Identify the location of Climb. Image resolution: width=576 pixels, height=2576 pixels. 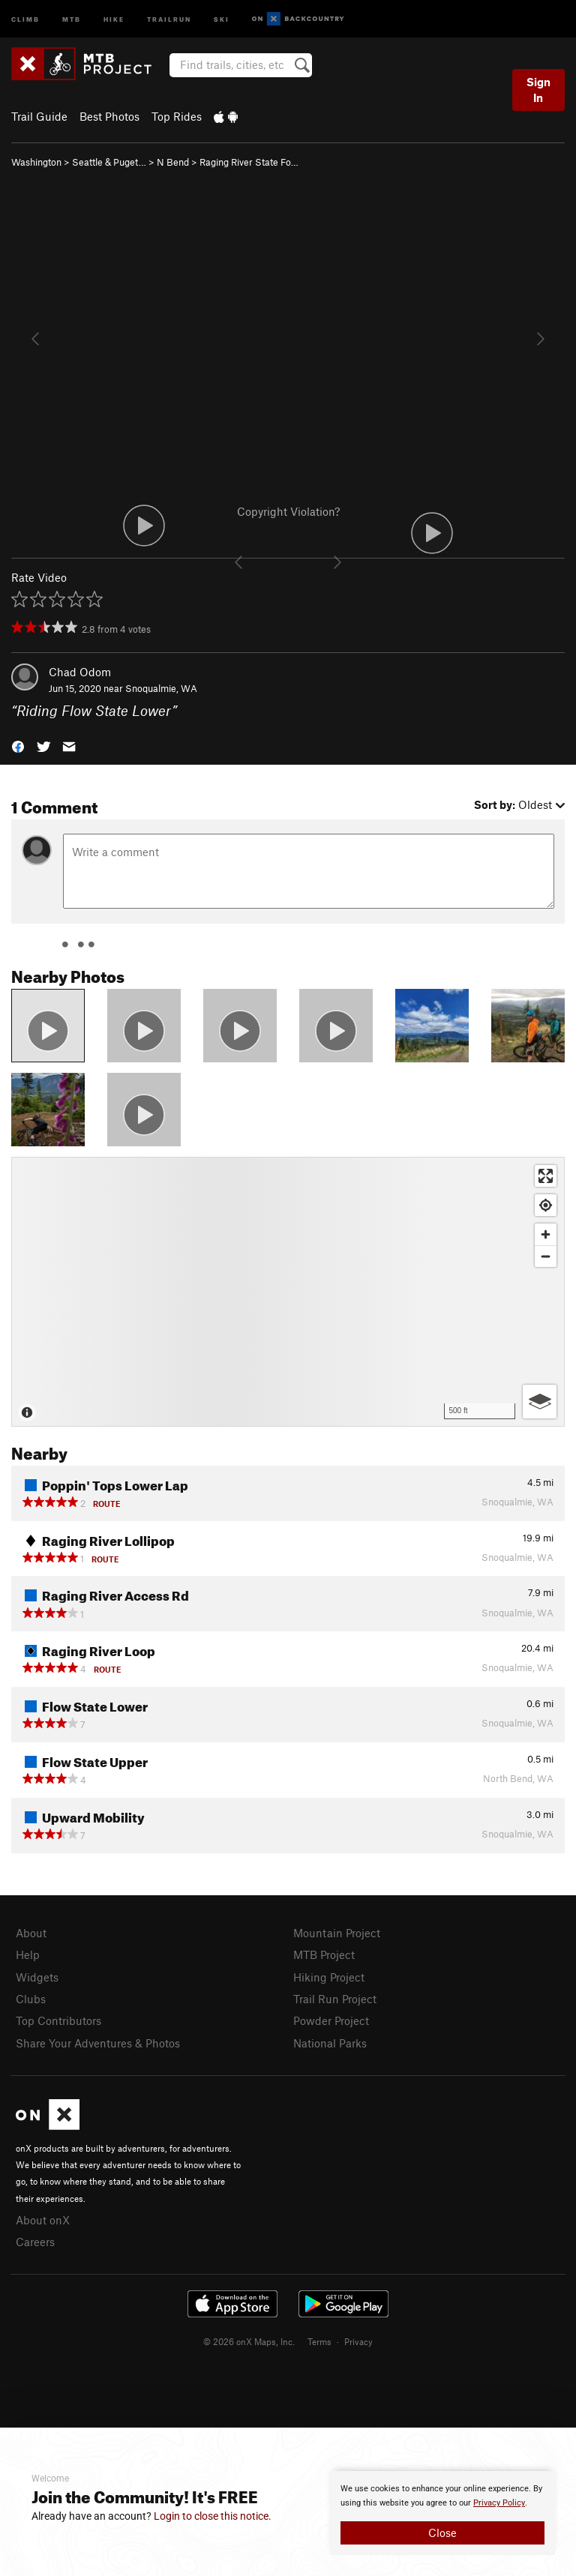
(25, 18).